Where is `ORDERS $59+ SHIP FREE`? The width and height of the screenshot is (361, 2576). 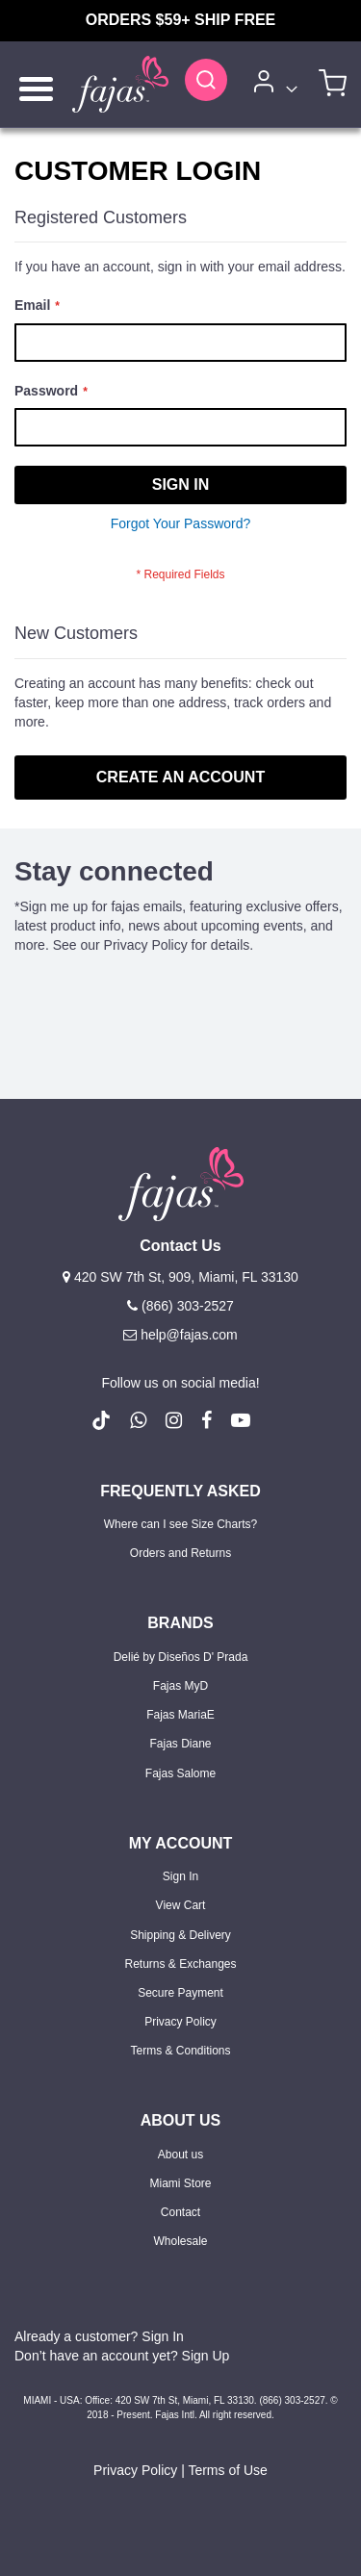
ORDERS $59+ SHIP FREE is located at coordinates (181, 20).